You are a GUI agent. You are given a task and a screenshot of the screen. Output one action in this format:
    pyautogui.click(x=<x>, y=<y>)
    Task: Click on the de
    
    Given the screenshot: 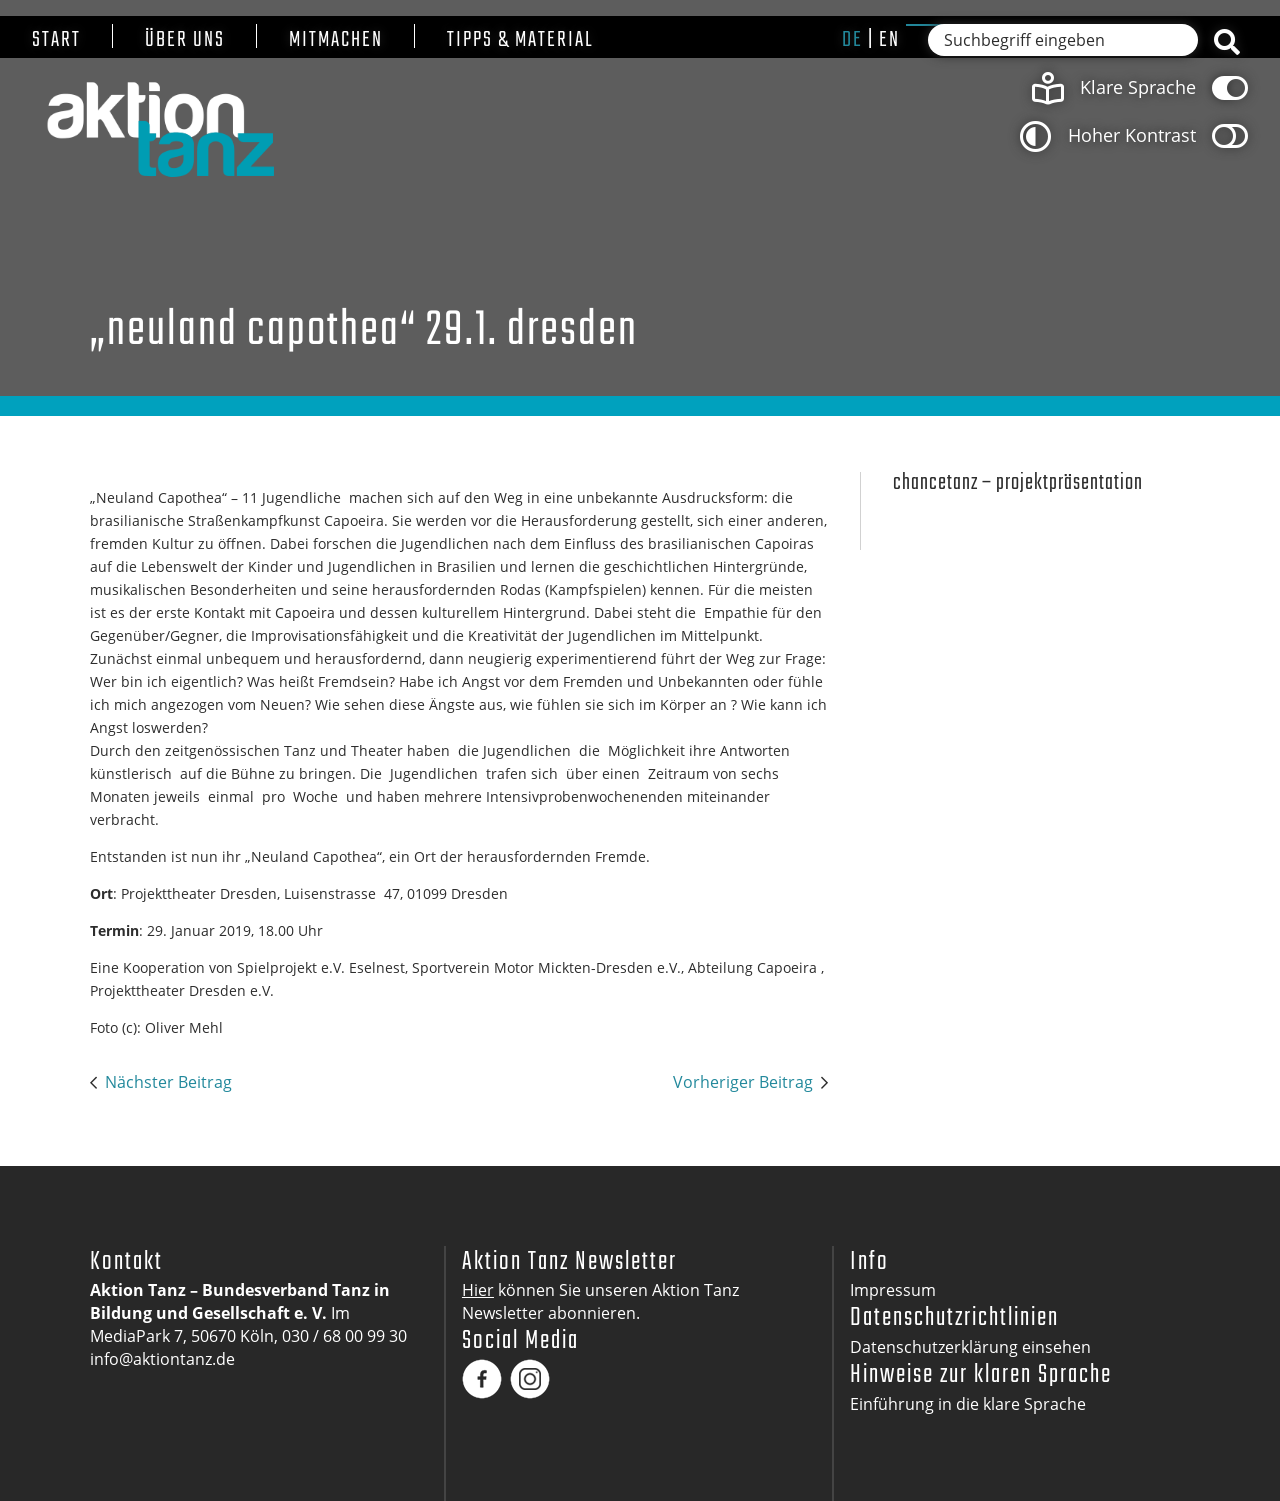 What is the action you would take?
    pyautogui.click(x=852, y=40)
    